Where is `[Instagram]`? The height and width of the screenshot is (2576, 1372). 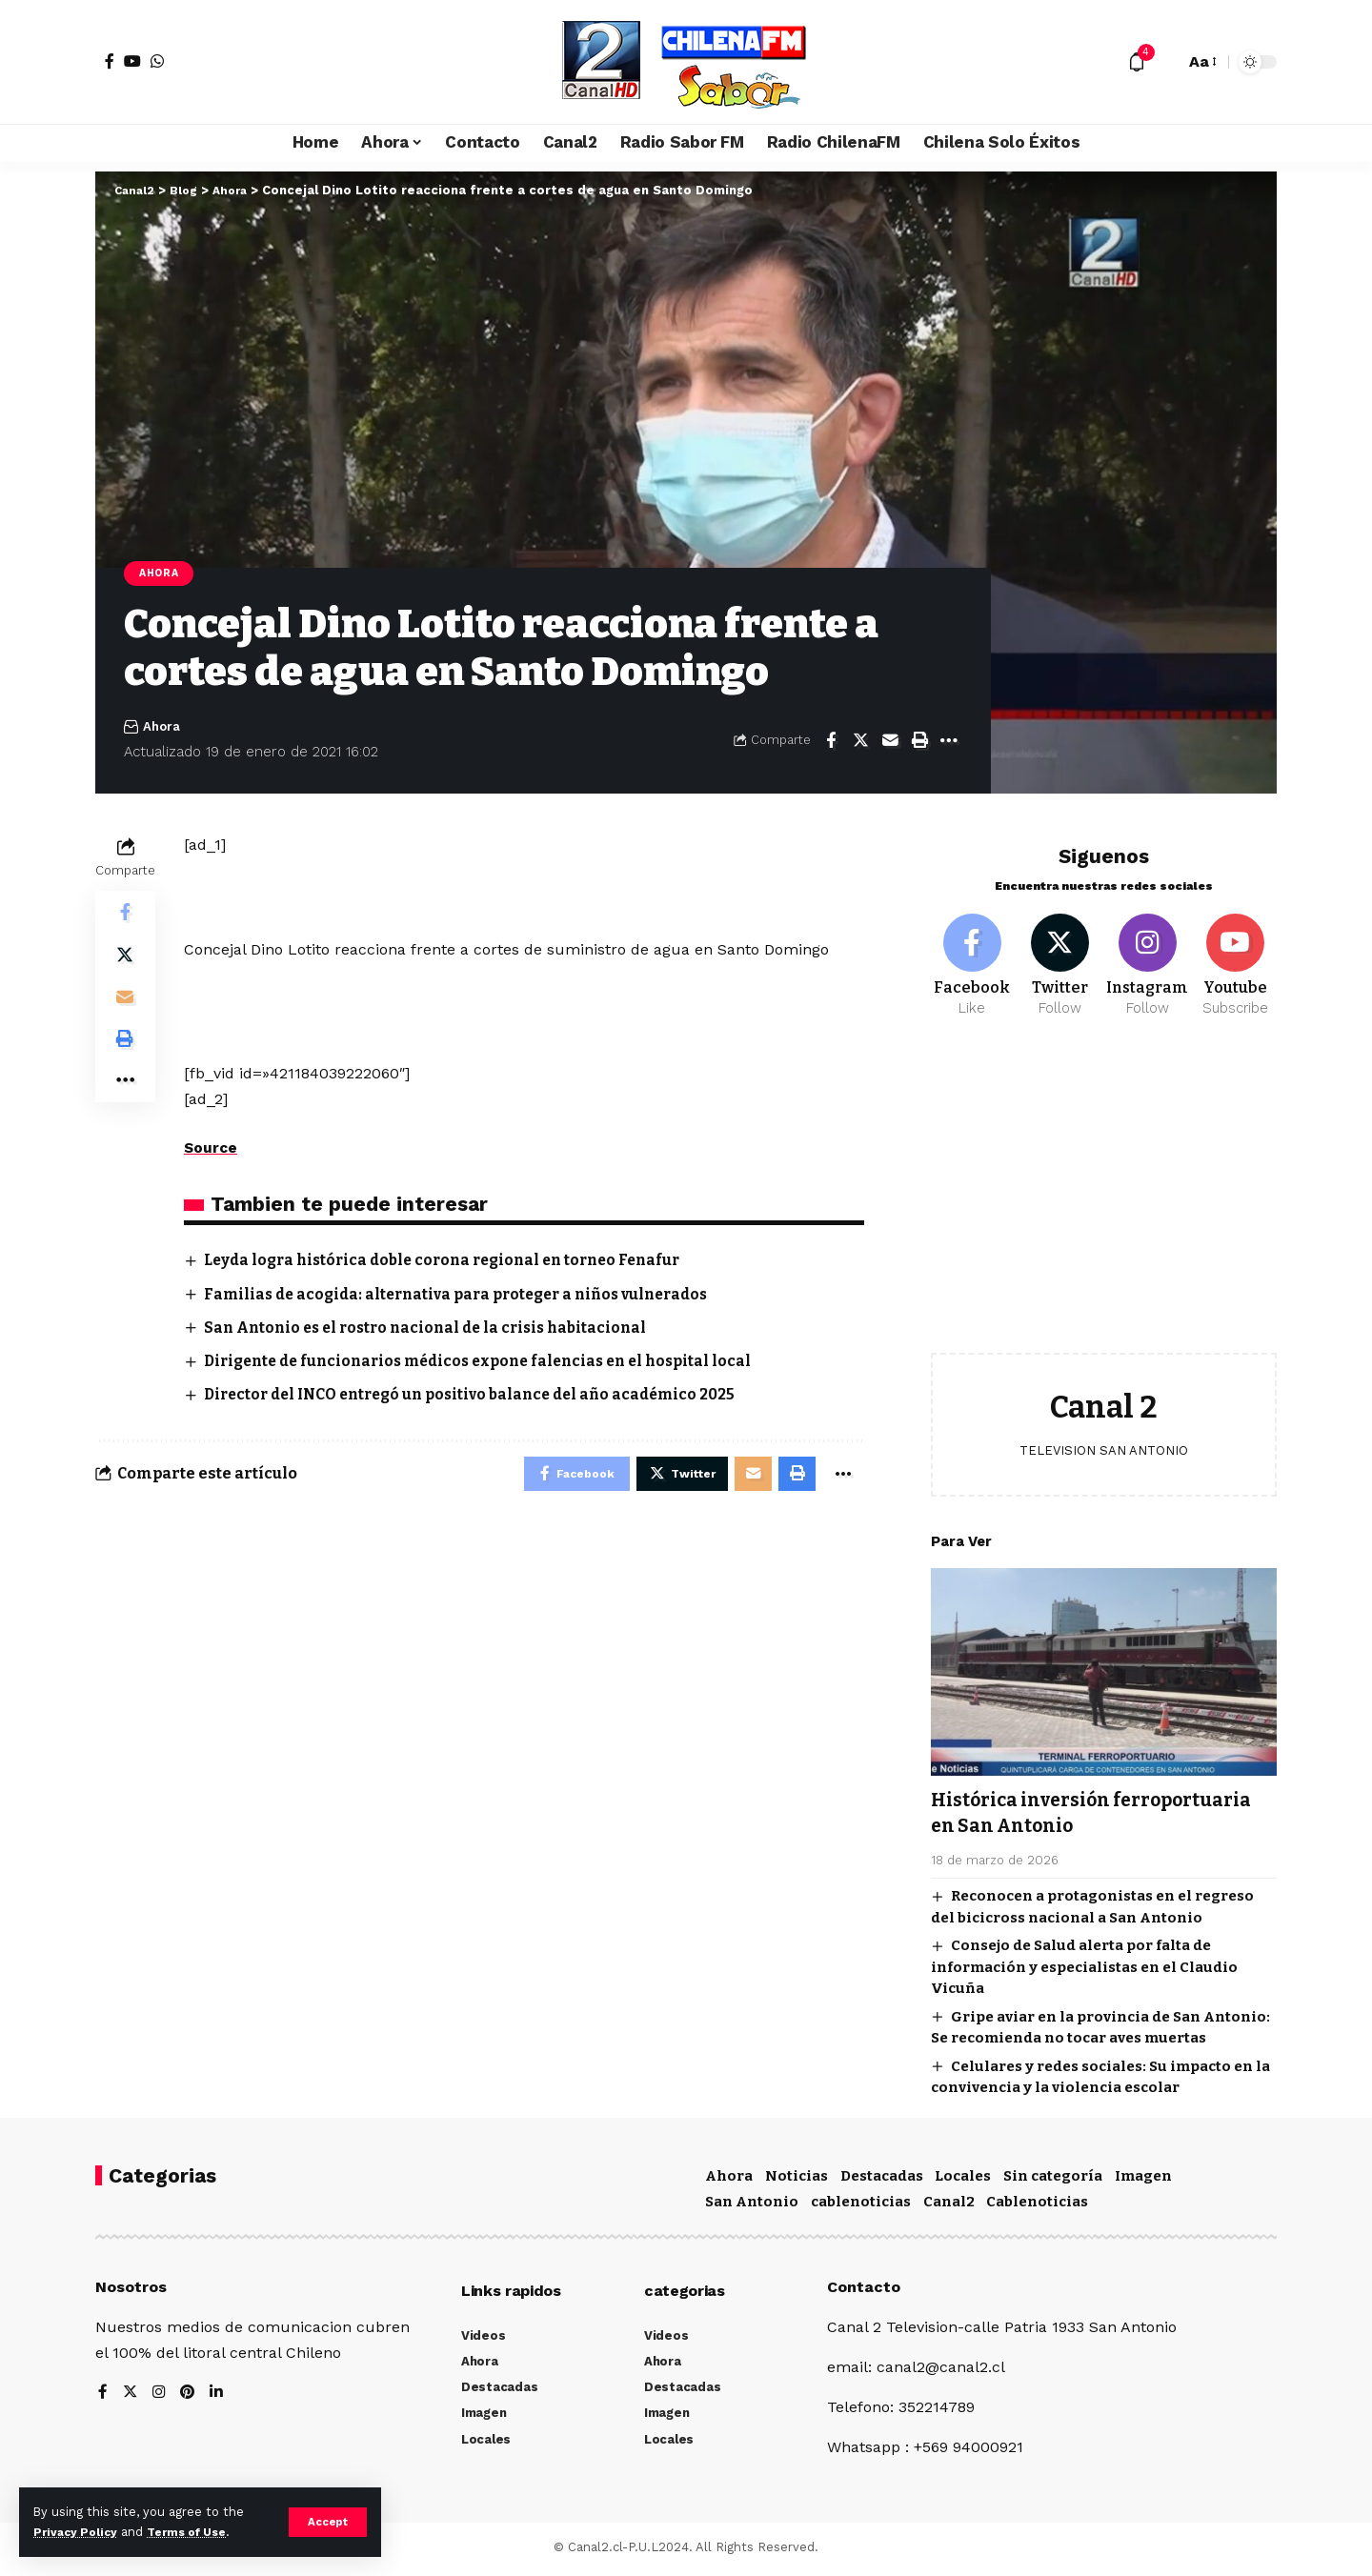
[Instagram] is located at coordinates (1147, 956).